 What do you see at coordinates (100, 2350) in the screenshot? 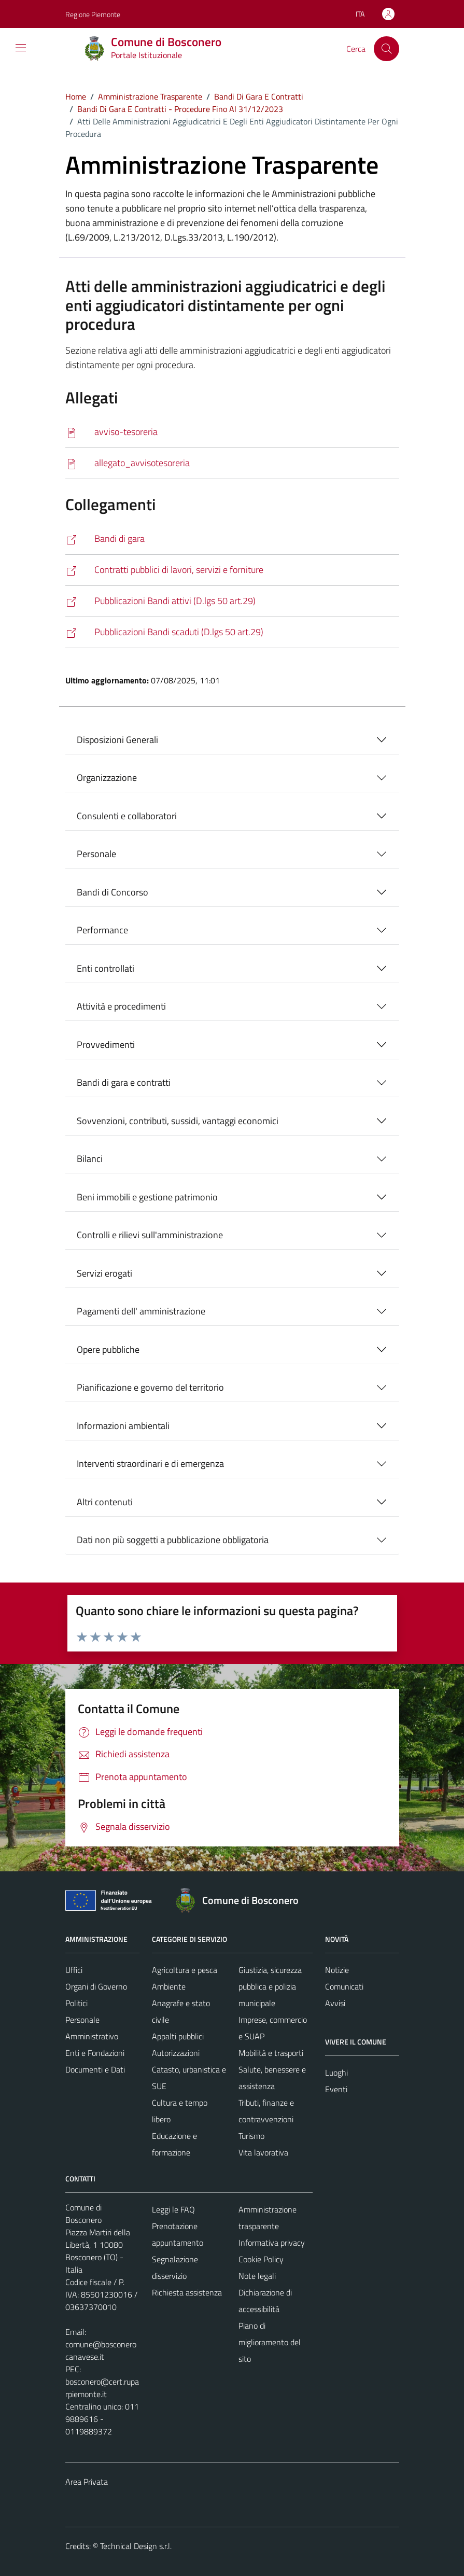
I see `comune@bosconerocanavese.it` at bounding box center [100, 2350].